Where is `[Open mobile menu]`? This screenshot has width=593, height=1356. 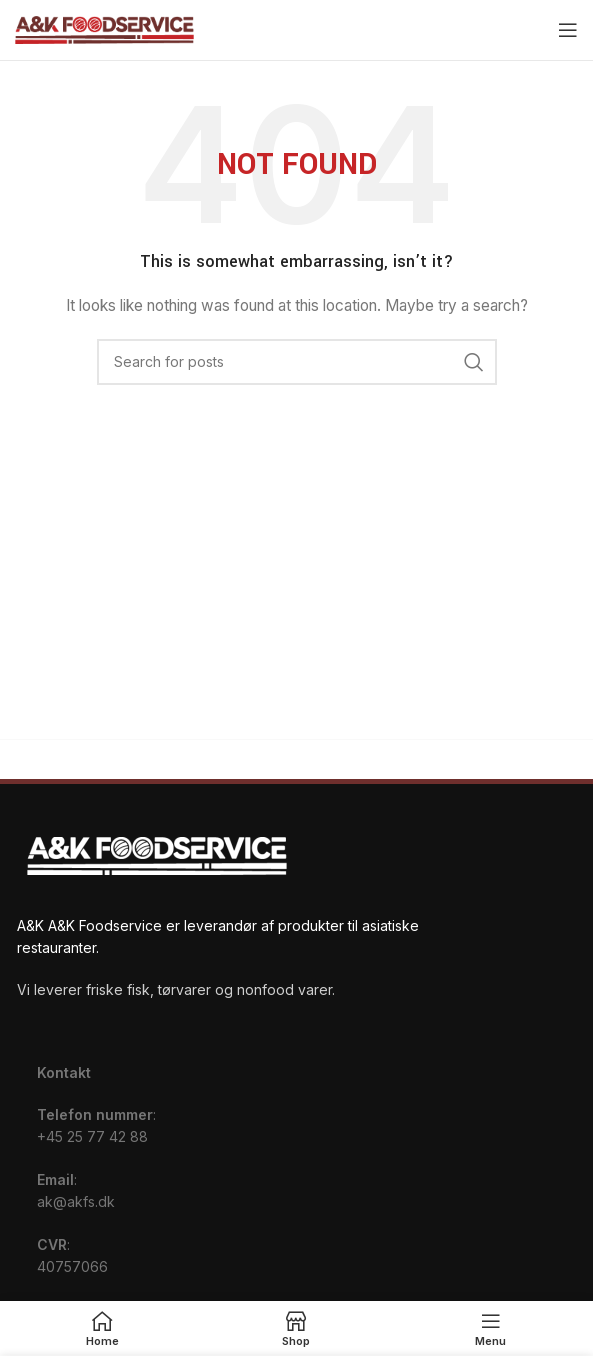 [Open mobile menu] is located at coordinates (568, 30).